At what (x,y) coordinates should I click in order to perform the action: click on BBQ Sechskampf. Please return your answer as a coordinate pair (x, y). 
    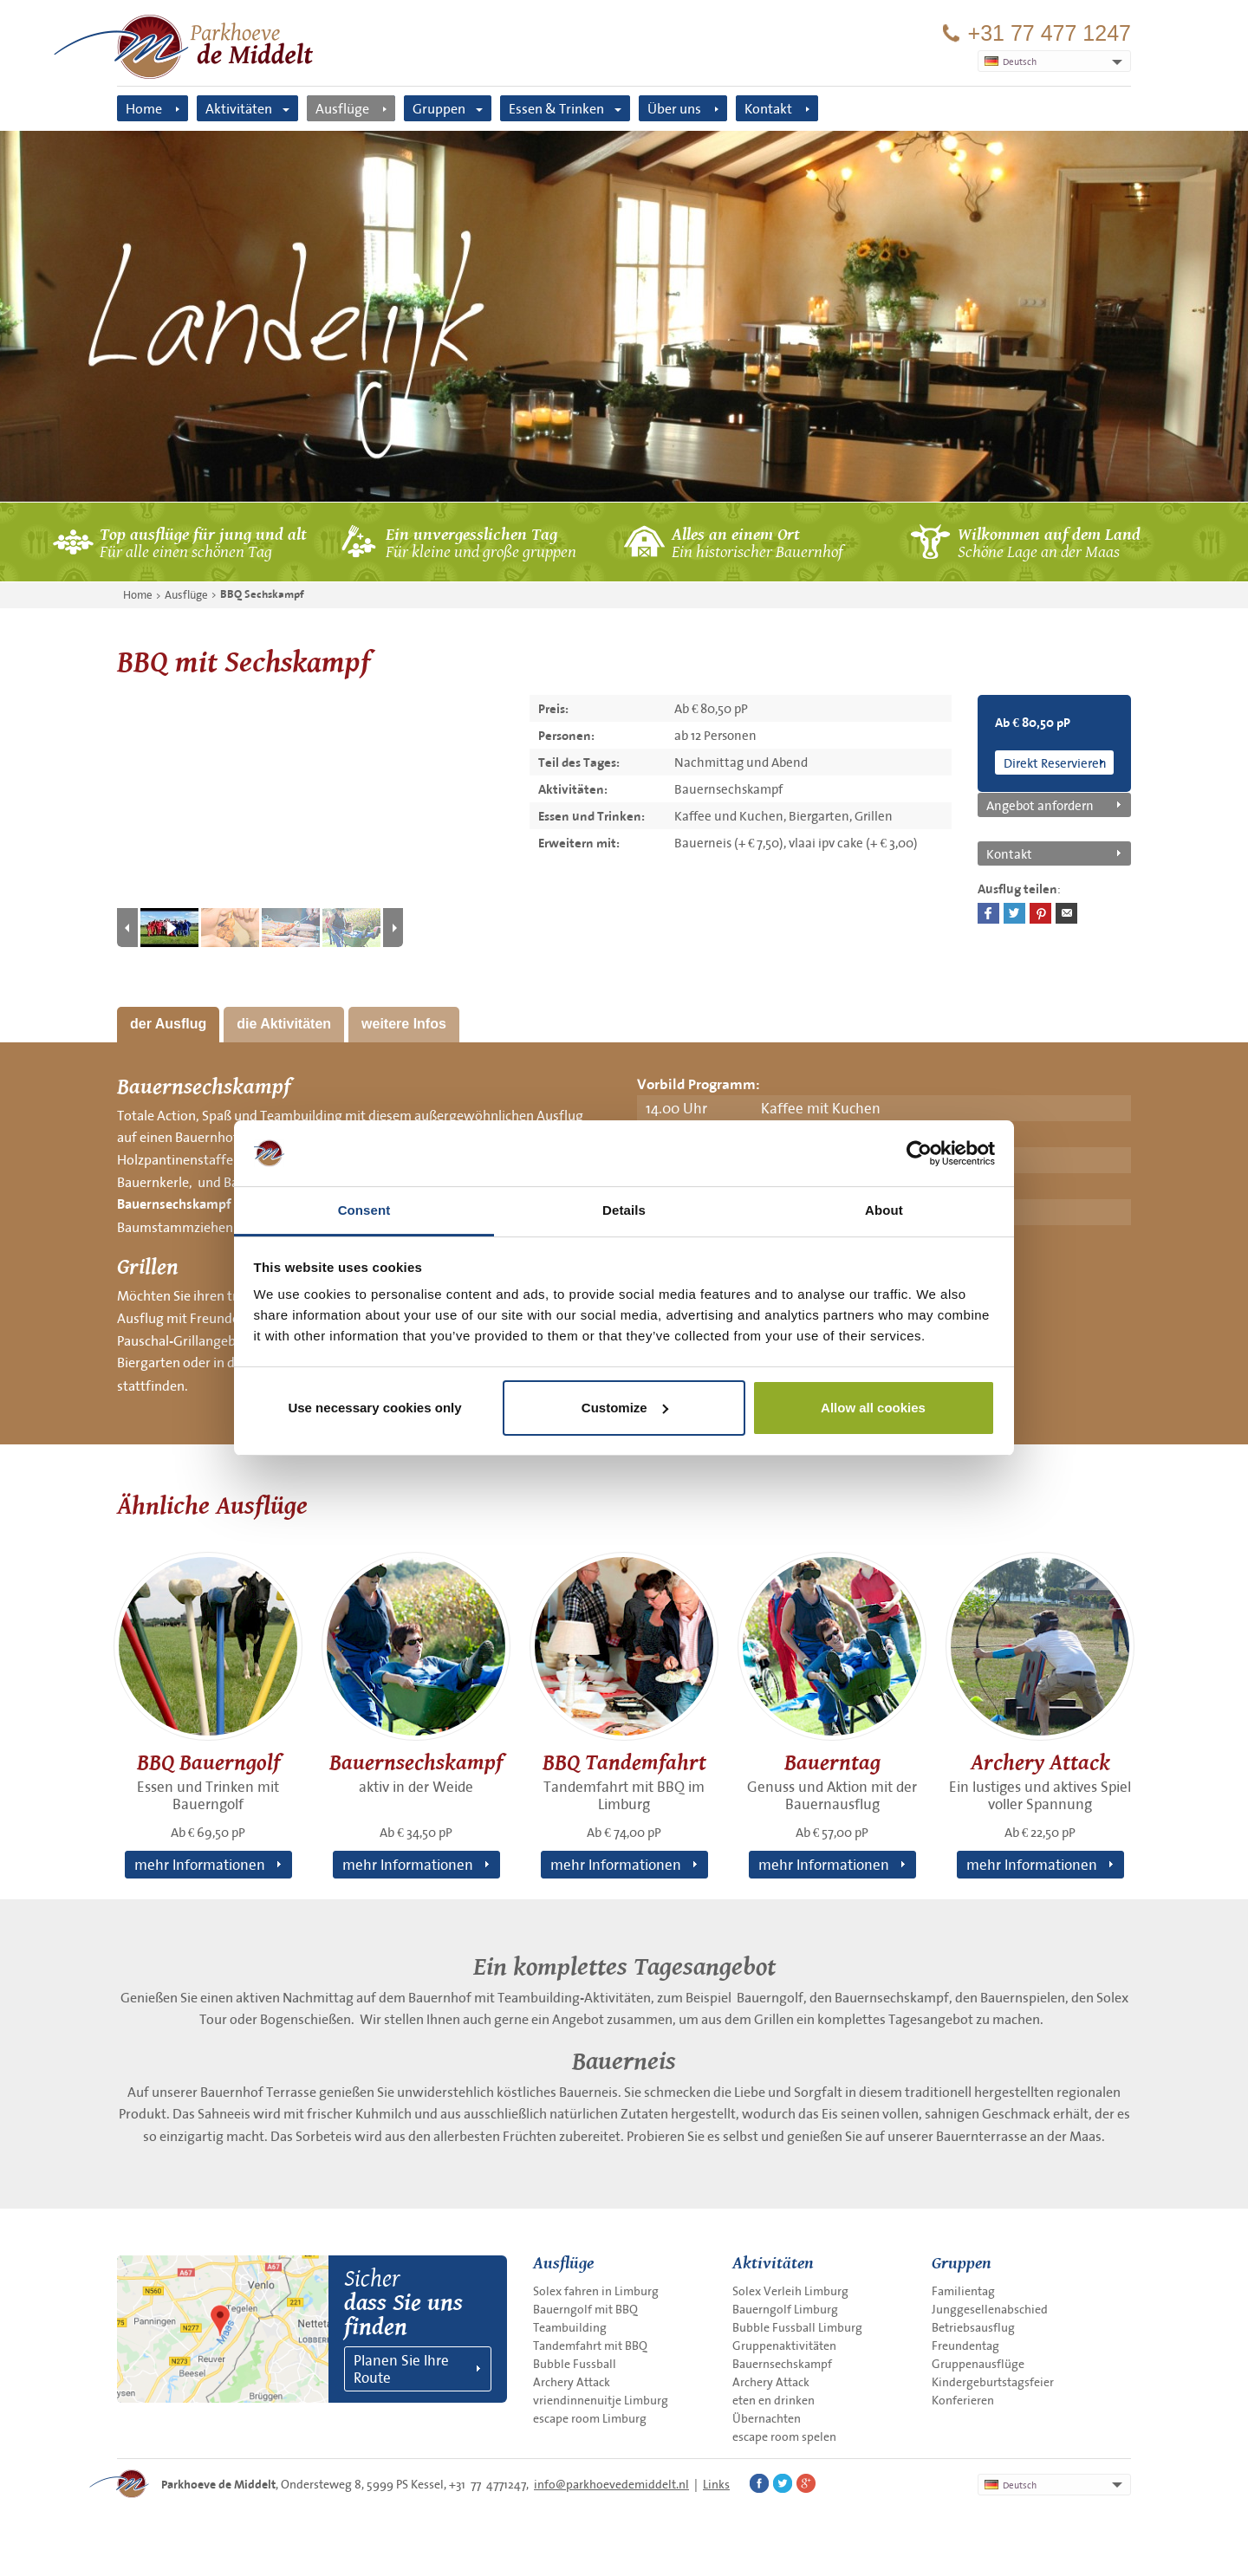
    Looking at the image, I should click on (262, 594).